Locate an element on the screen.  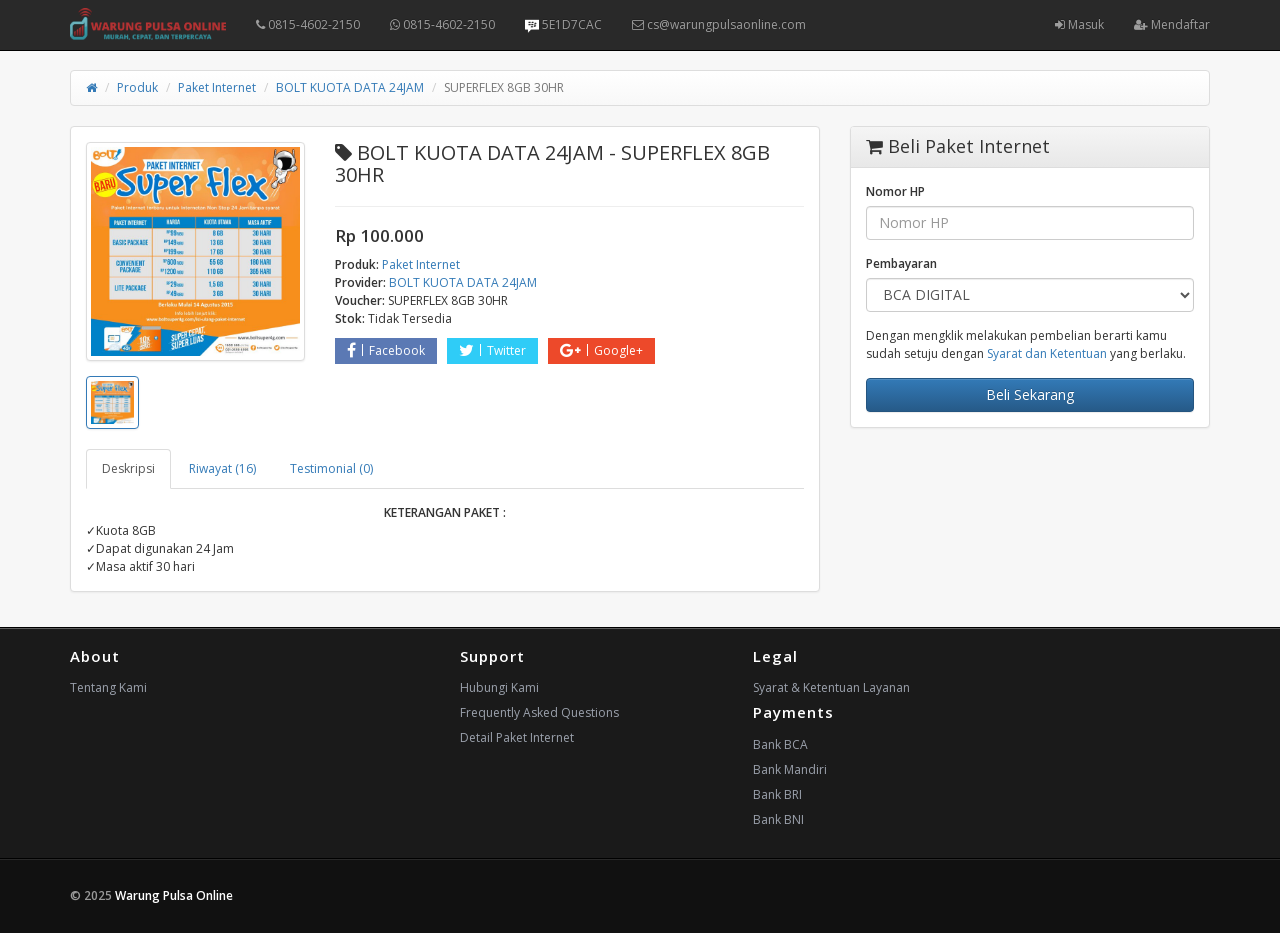
Bank BRI is located at coordinates (777, 794).